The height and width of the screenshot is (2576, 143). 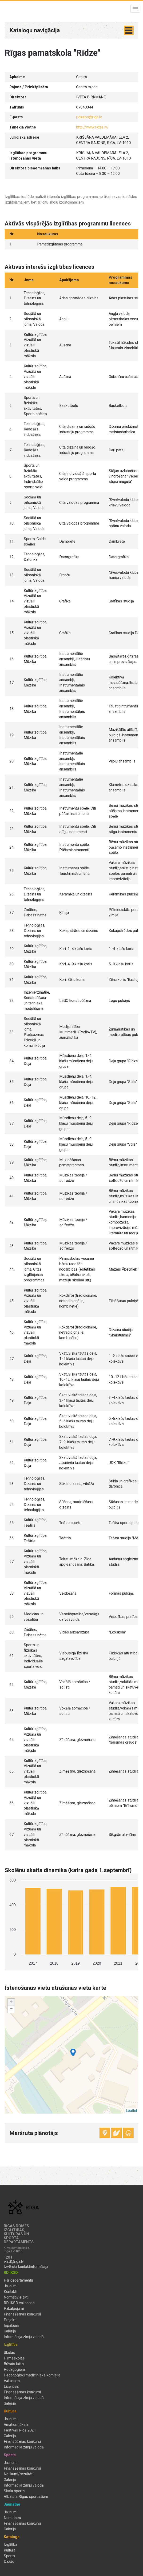 What do you see at coordinates (10, 2291) in the screenshot?
I see `Kontakti` at bounding box center [10, 2291].